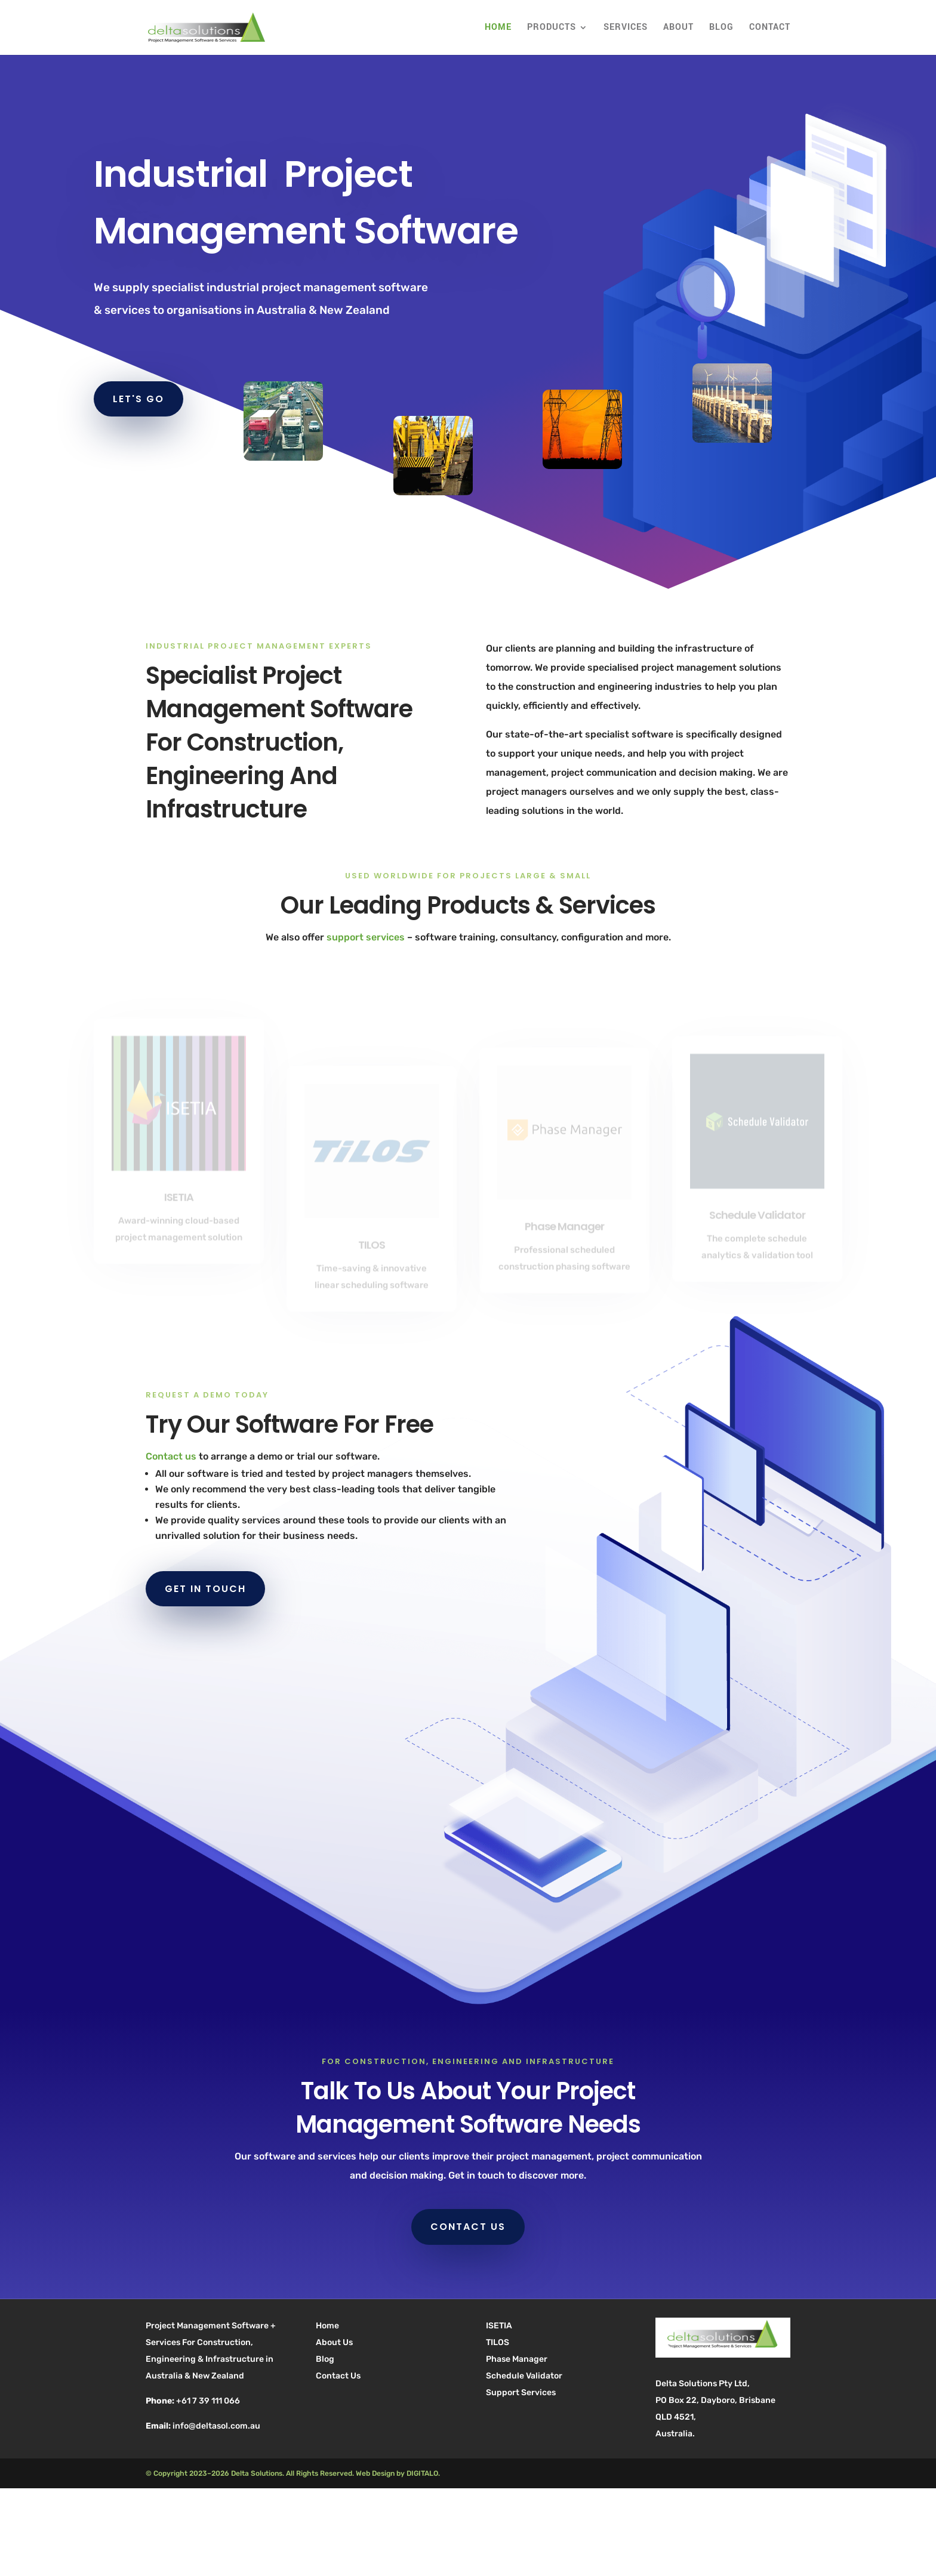 This screenshot has height=2576, width=936. What do you see at coordinates (468, 2226) in the screenshot?
I see `CONTACT US` at bounding box center [468, 2226].